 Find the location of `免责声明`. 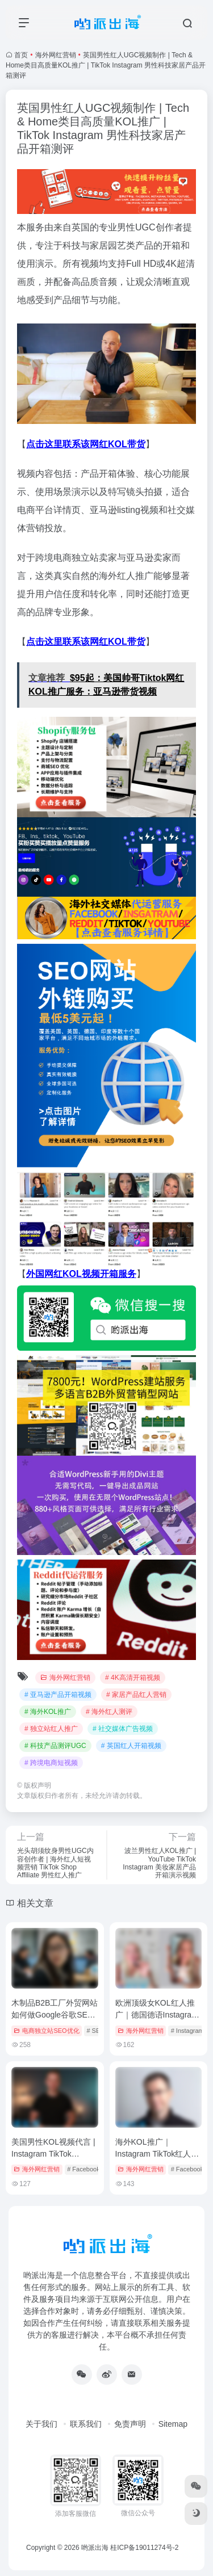

免责声明 is located at coordinates (130, 2423).